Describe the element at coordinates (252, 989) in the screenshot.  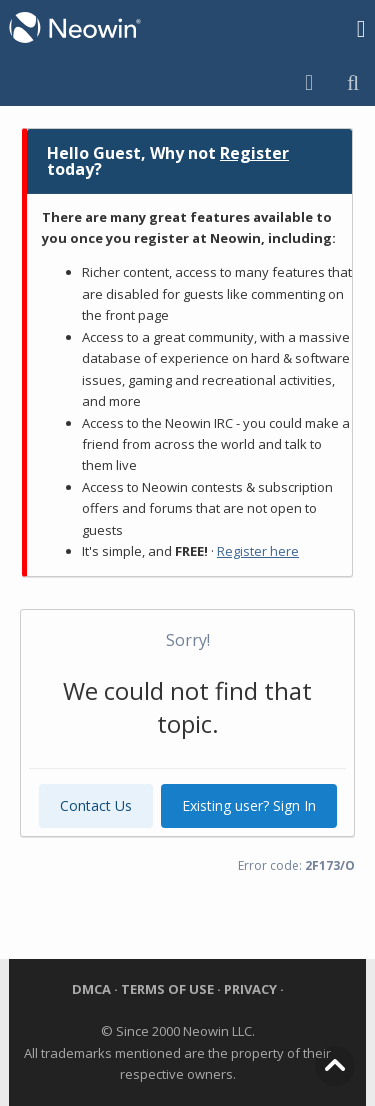
I see `Privacy` at that location.